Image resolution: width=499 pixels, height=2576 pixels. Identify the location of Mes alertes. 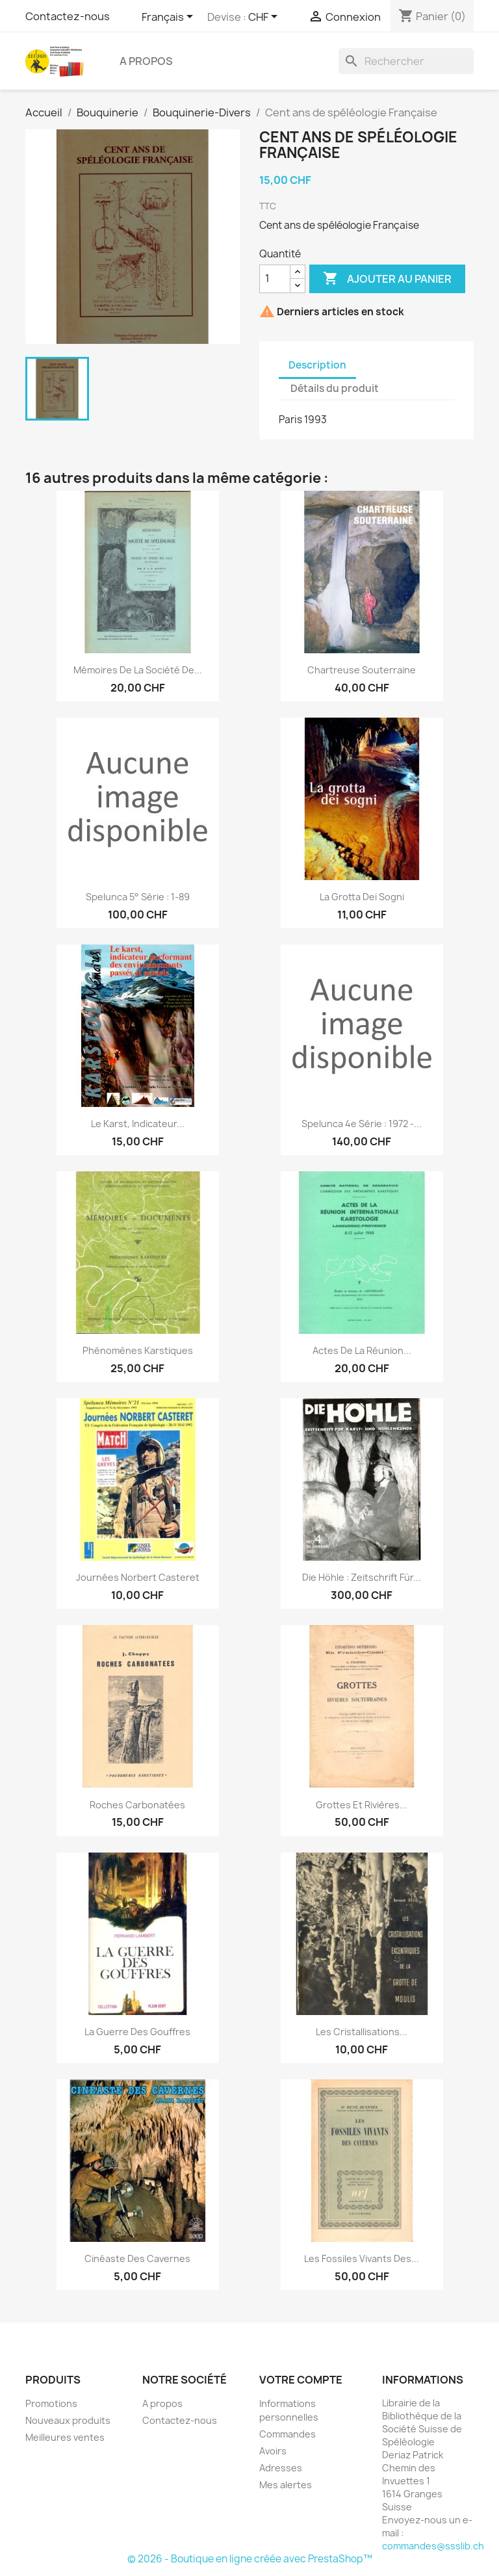
(285, 2484).